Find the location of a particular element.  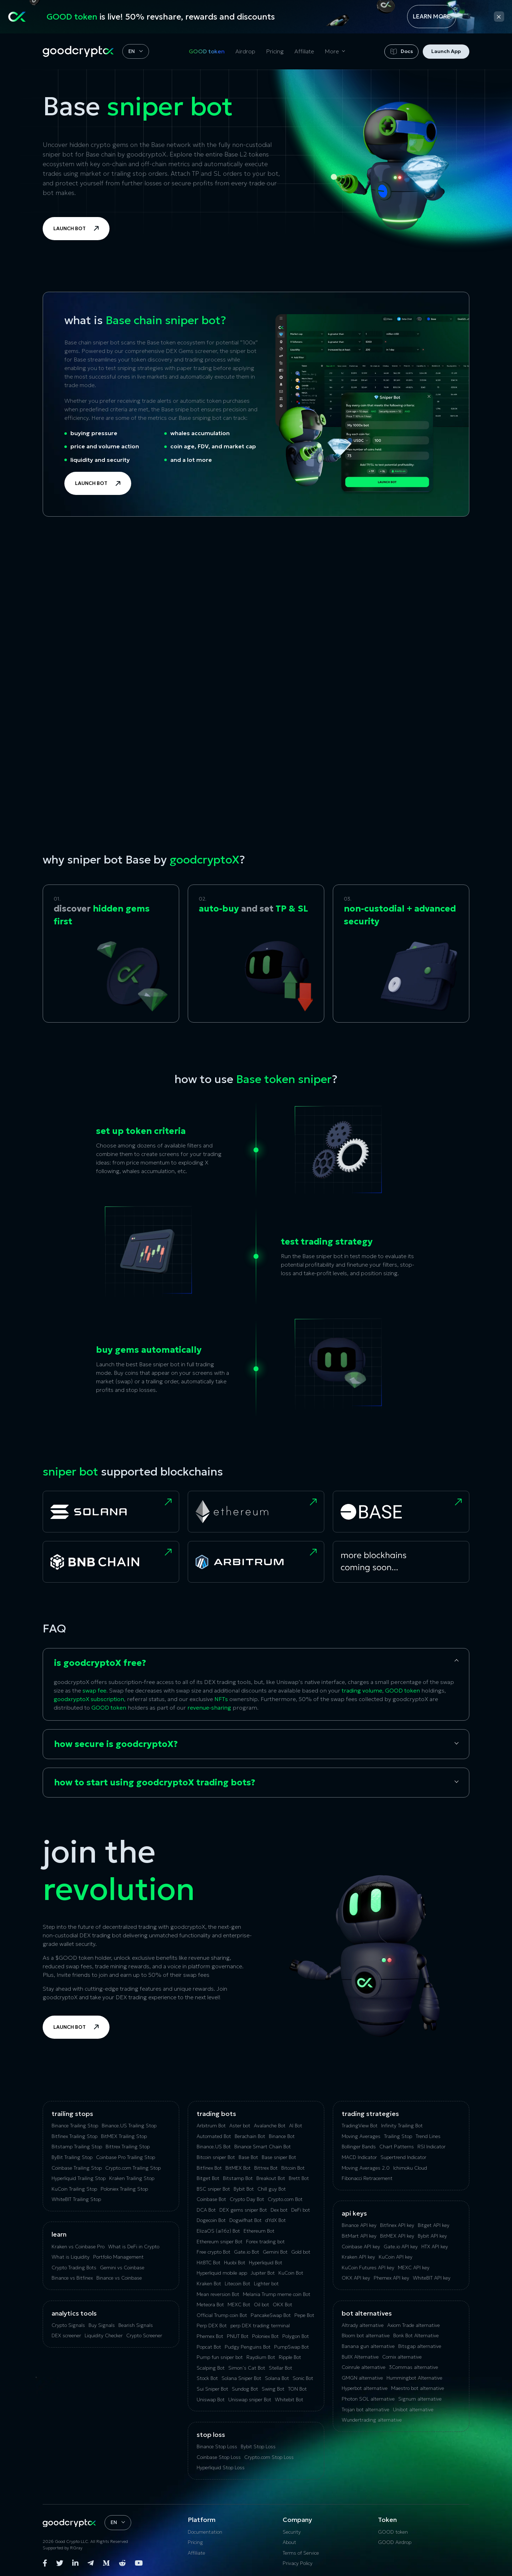

Sonic Bot is located at coordinates (303, 2378).